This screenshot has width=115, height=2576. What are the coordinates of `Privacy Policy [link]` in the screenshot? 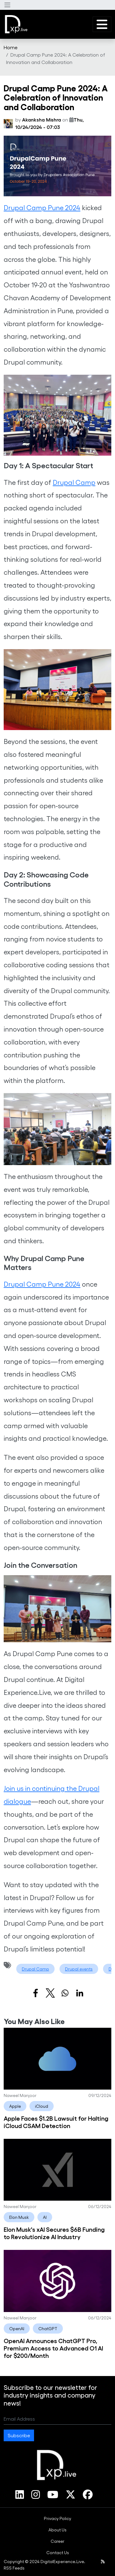 It's located at (57, 2518).